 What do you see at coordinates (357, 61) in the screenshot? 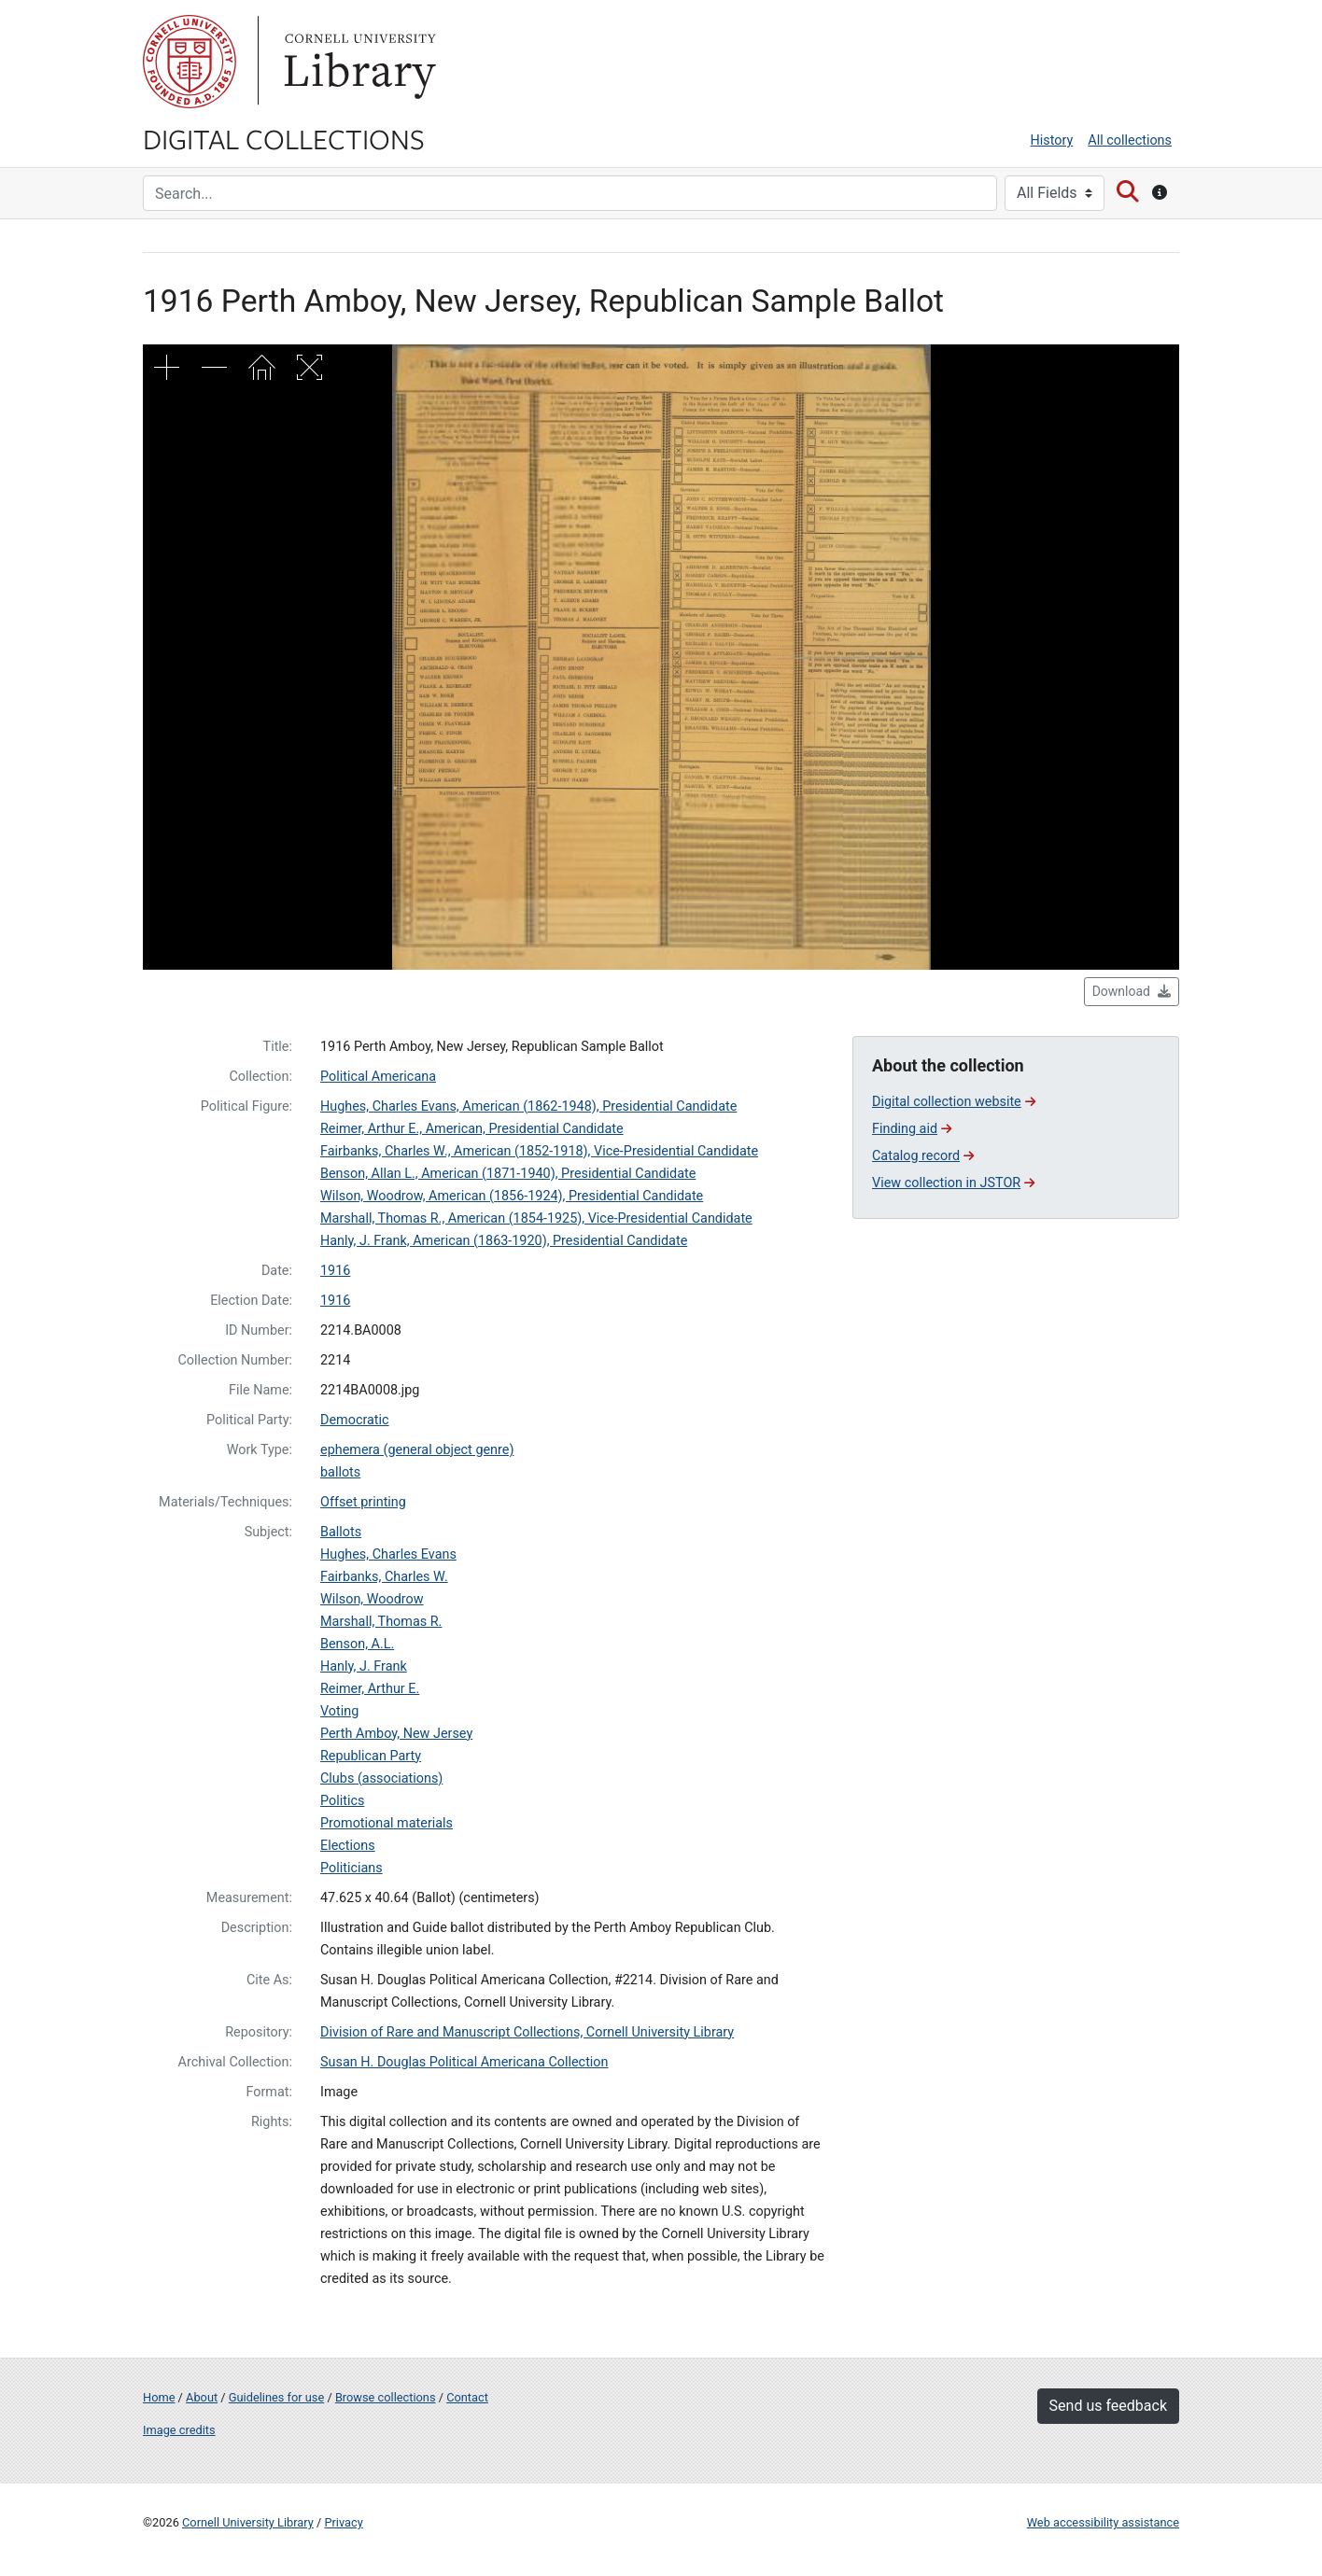
I see `Library` at bounding box center [357, 61].